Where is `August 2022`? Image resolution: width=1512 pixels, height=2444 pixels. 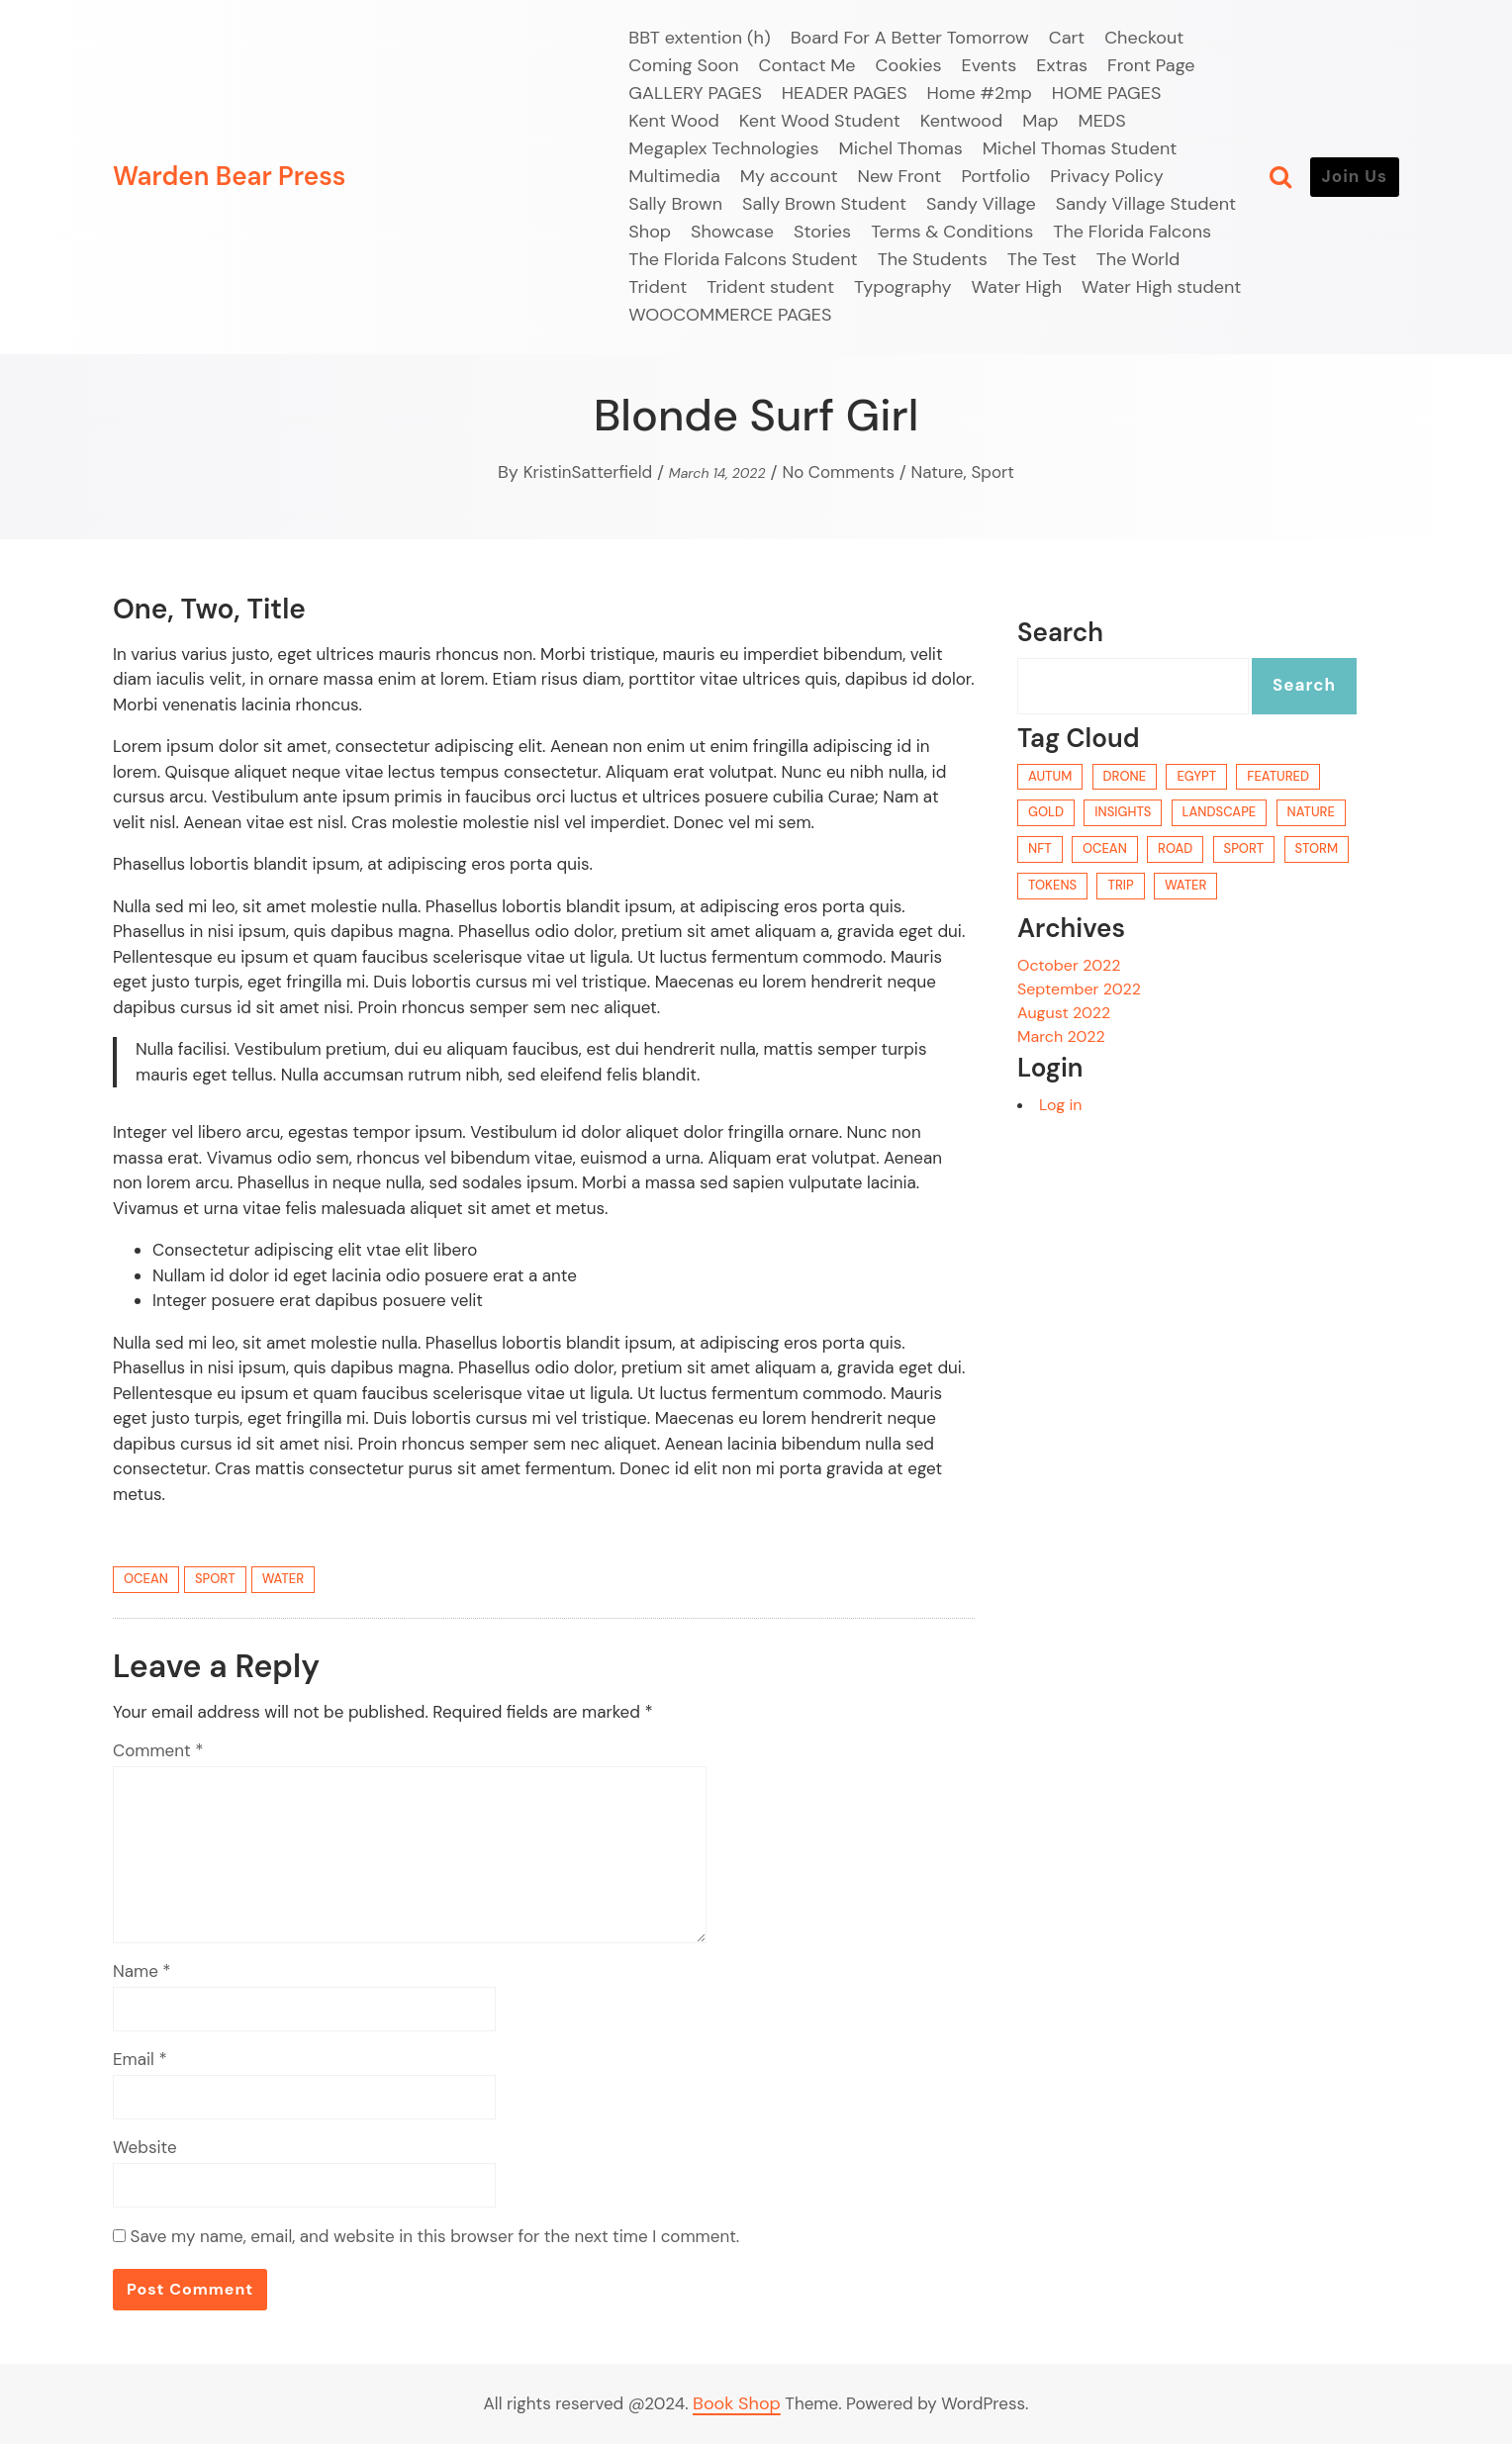
August 2022 is located at coordinates (1063, 1012).